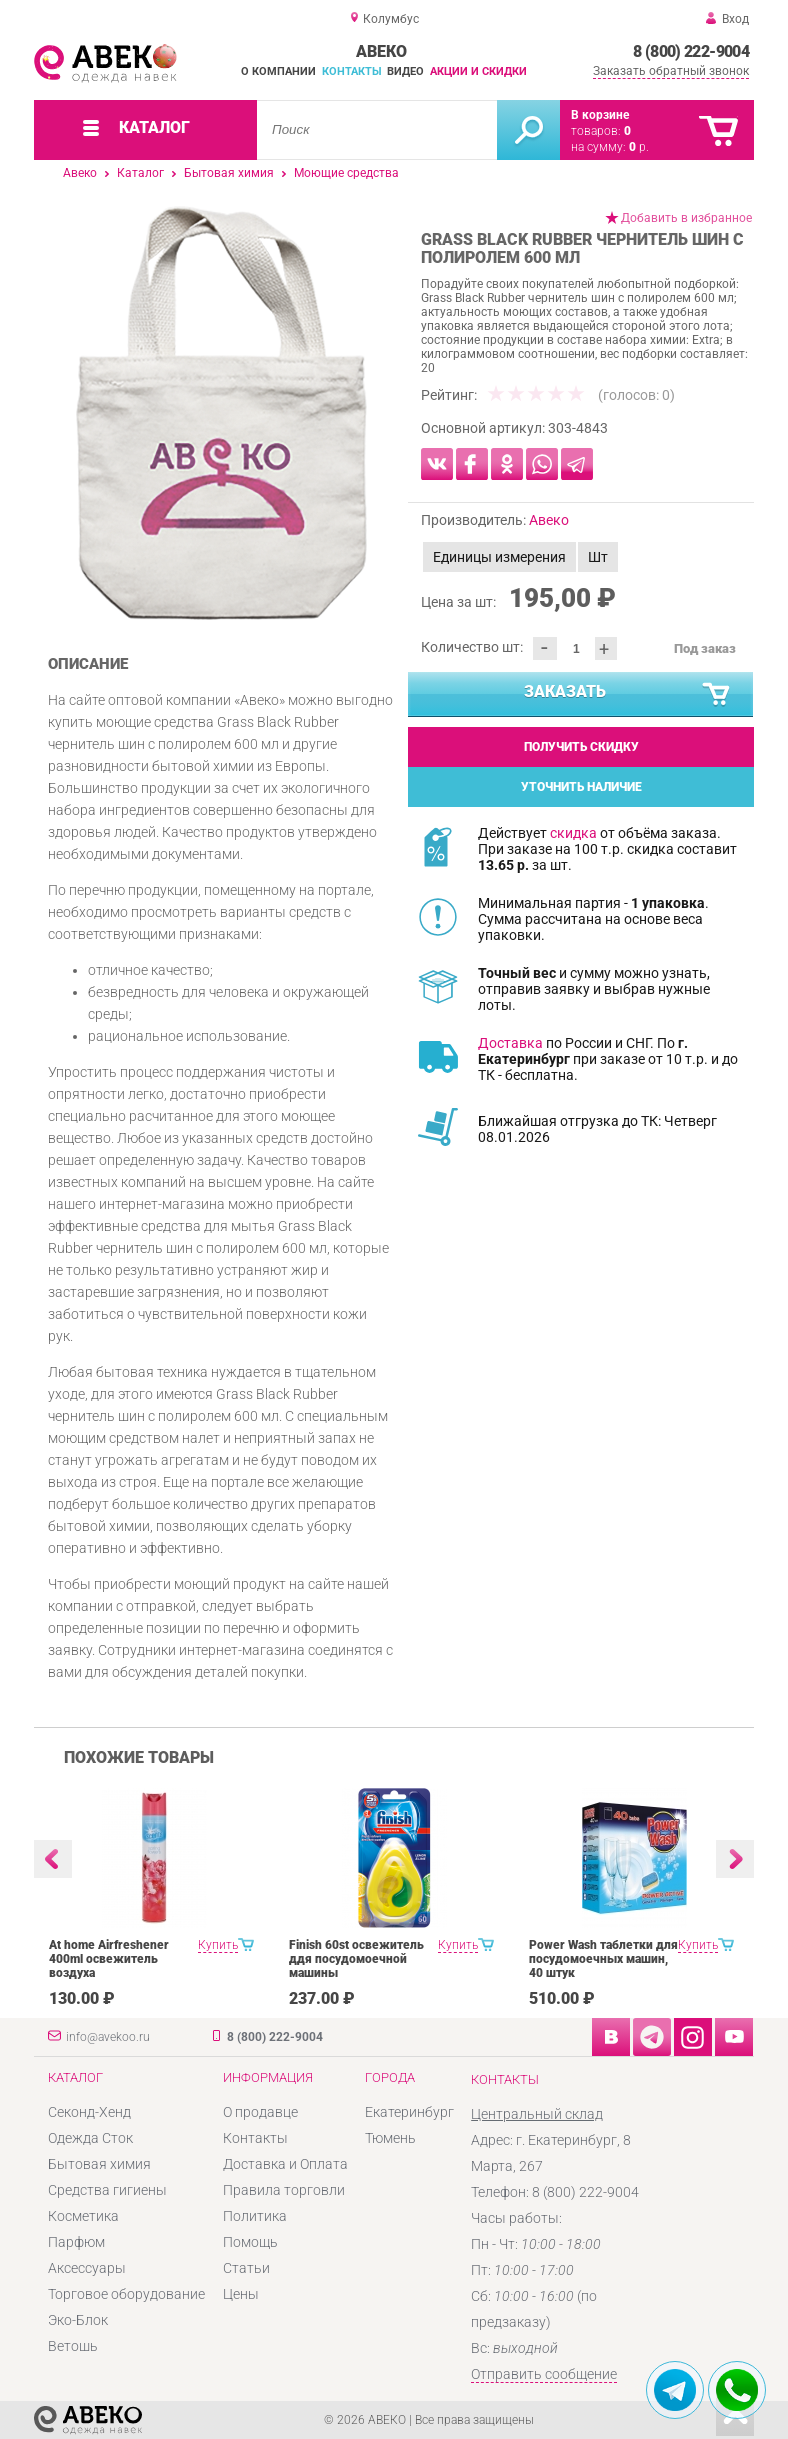 This screenshot has width=788, height=2439. What do you see at coordinates (346, 173) in the screenshot?
I see `Моющие средства` at bounding box center [346, 173].